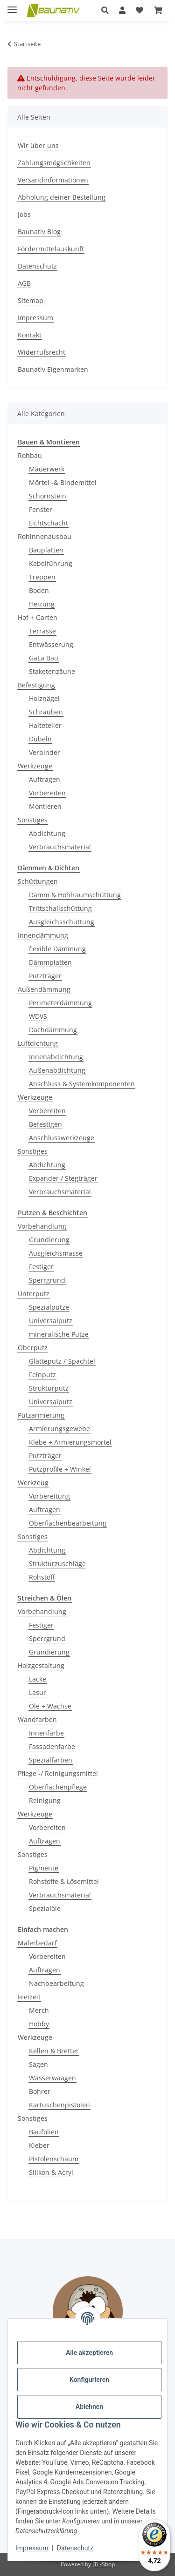 This screenshot has width=175, height=2576. Describe the element at coordinates (46, 711) in the screenshot. I see `Schrauben` at that location.